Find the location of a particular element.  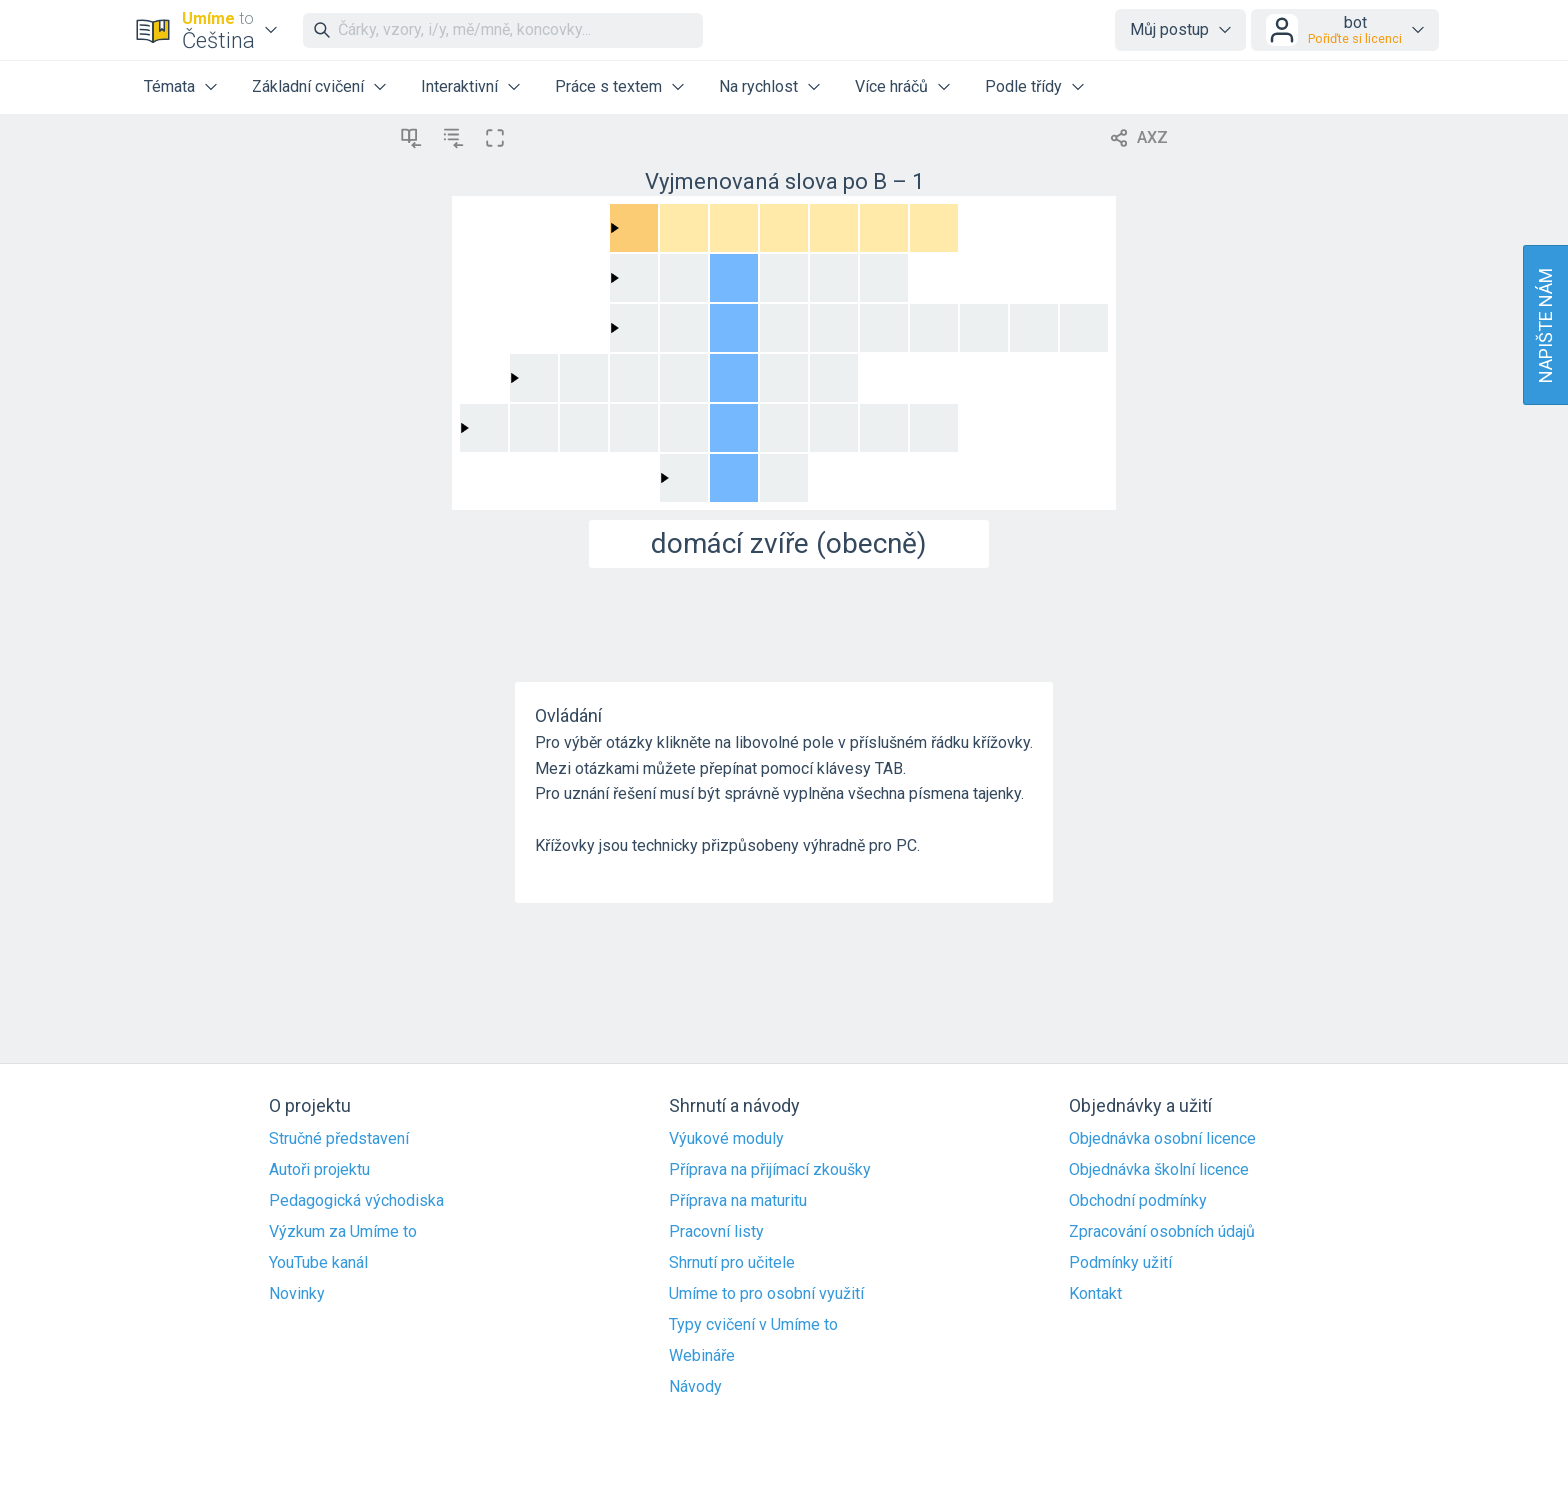

Výzkum za Umíme to is located at coordinates (343, 1232).